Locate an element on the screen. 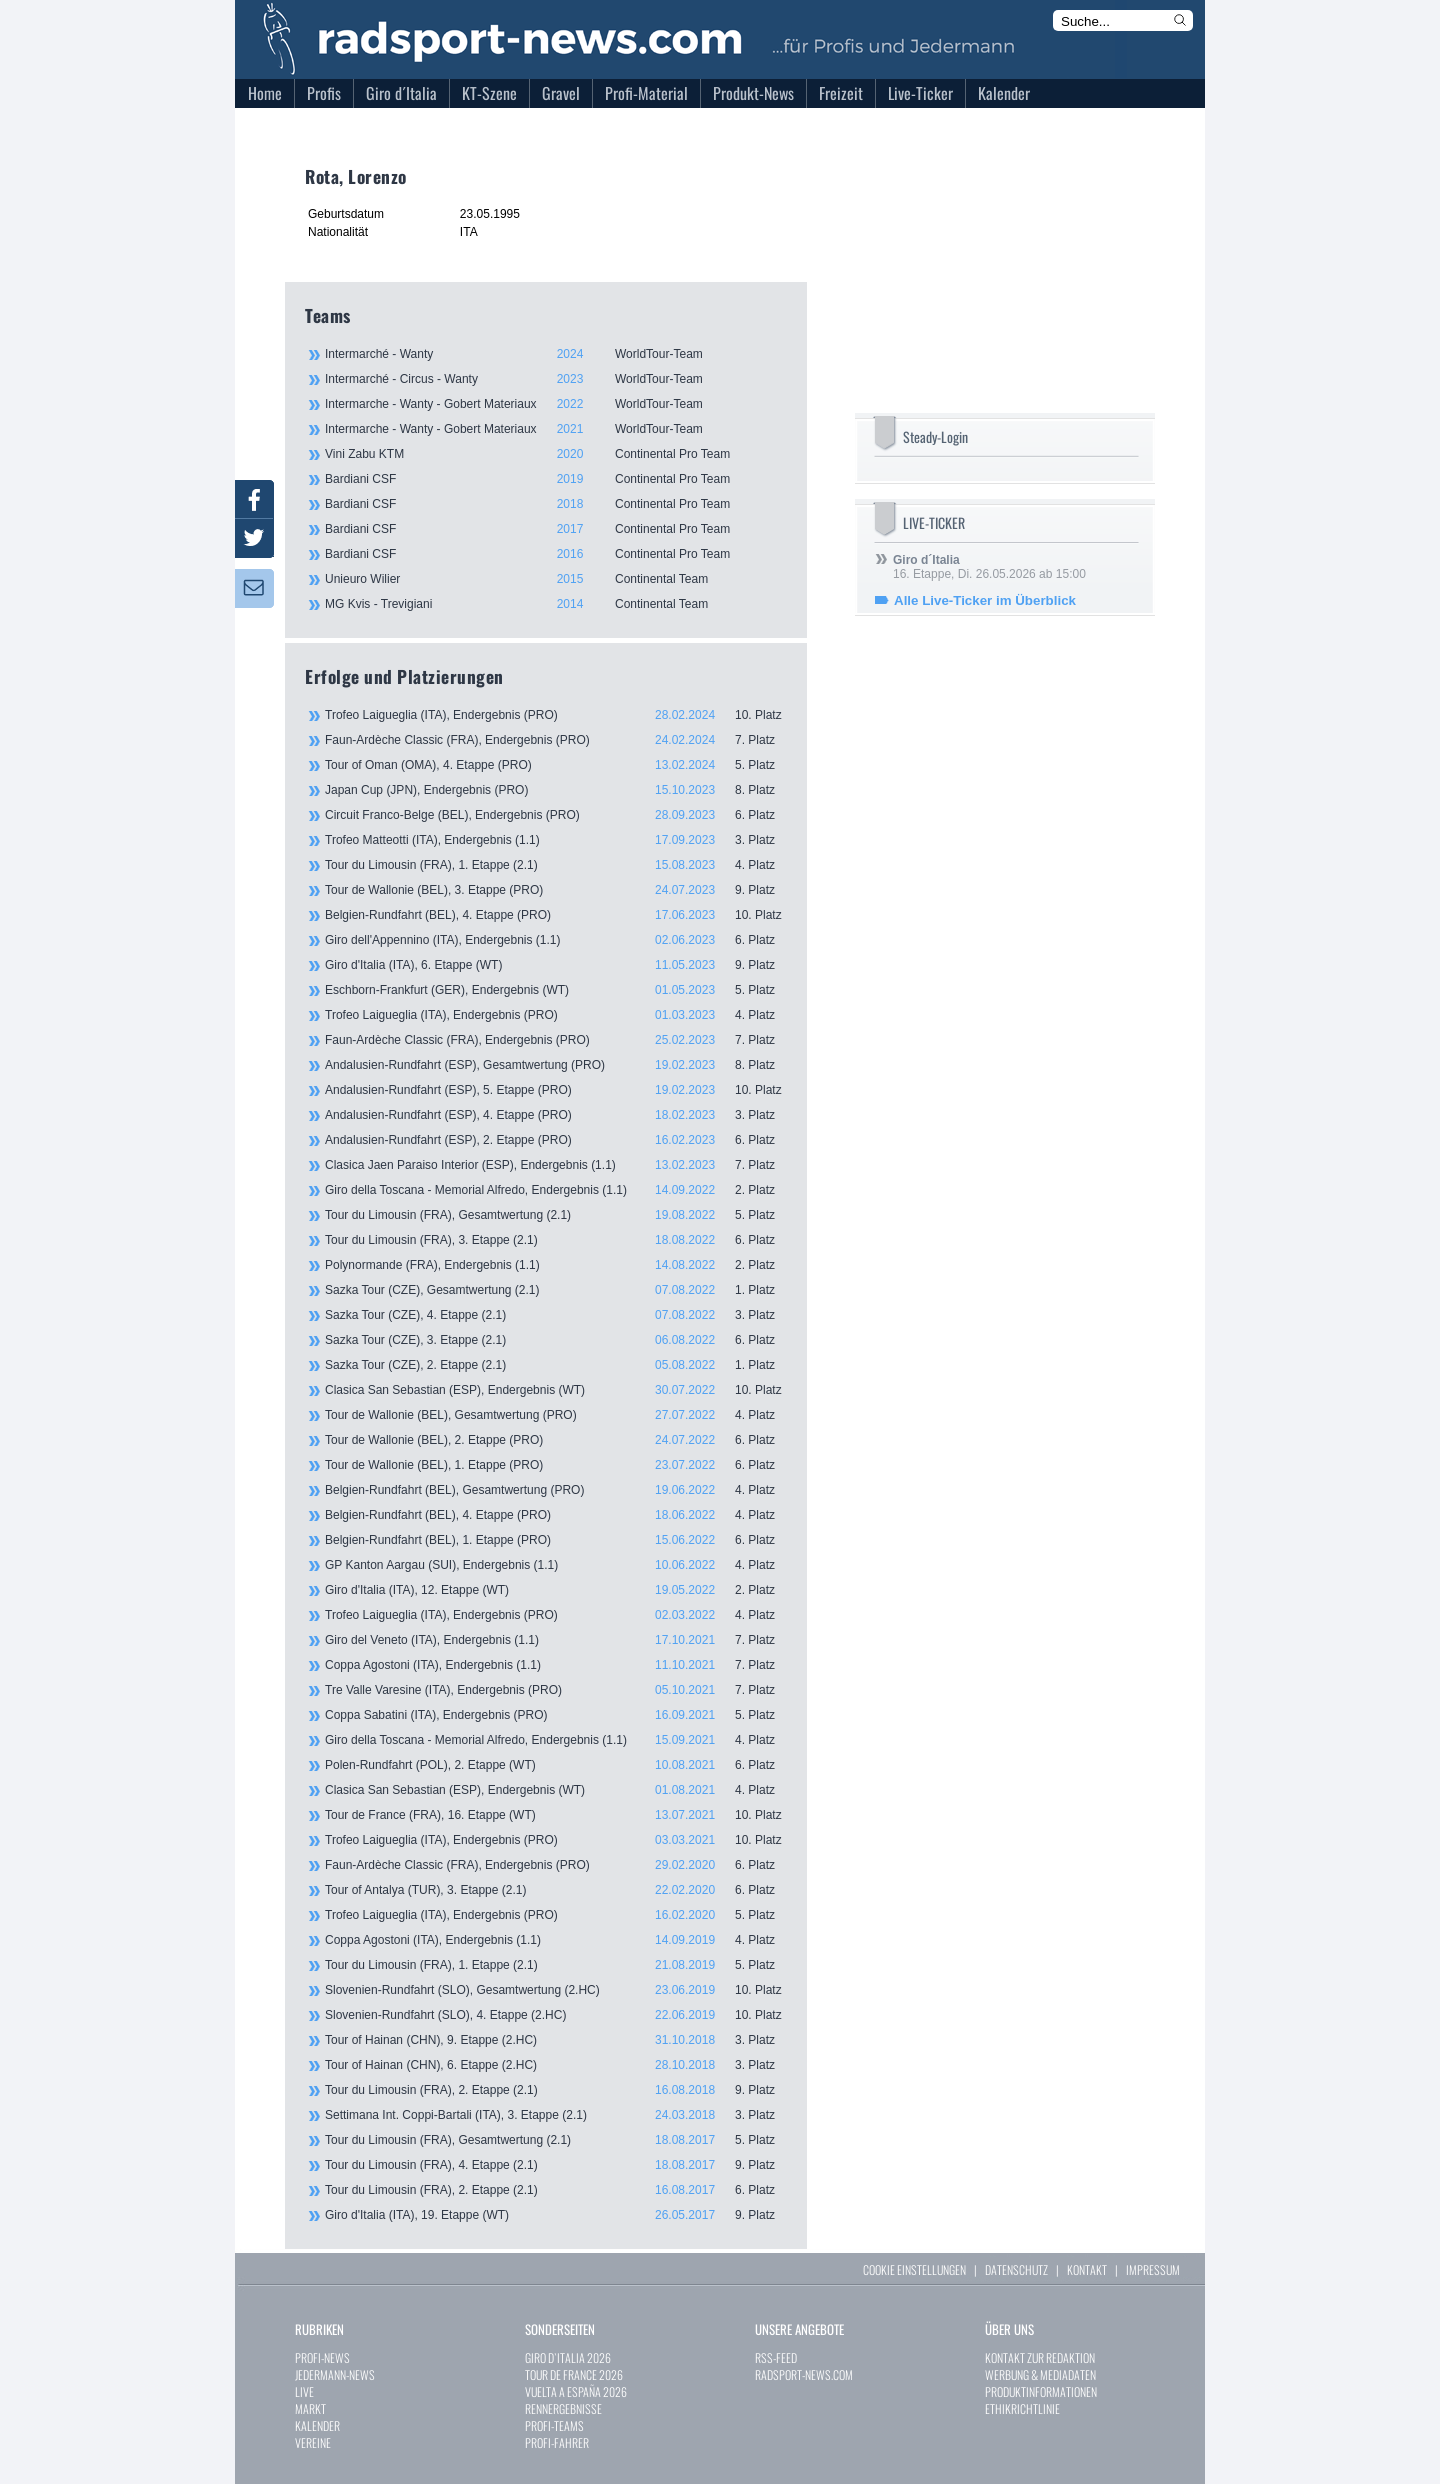 This screenshot has width=1440, height=2484. Giro d'Italia (ITA), 12. Etappe (WT) is located at coordinates (556, 1590).